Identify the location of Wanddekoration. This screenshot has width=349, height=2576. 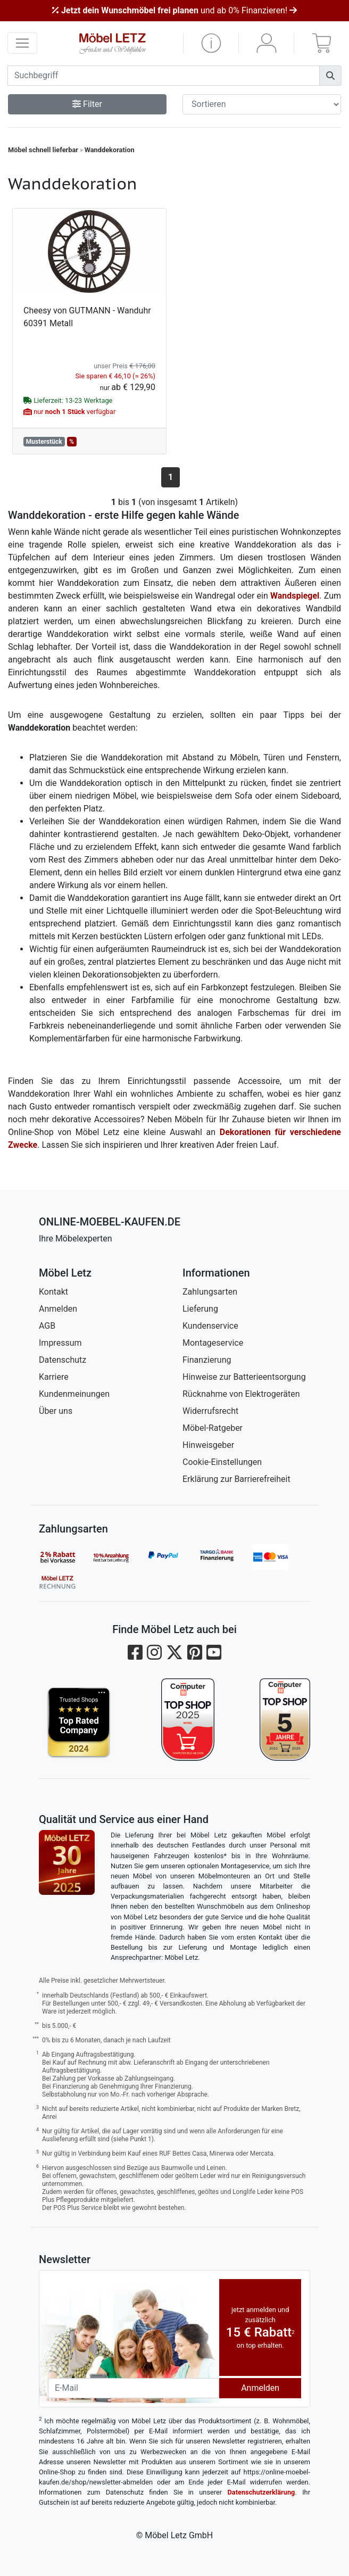
(110, 150).